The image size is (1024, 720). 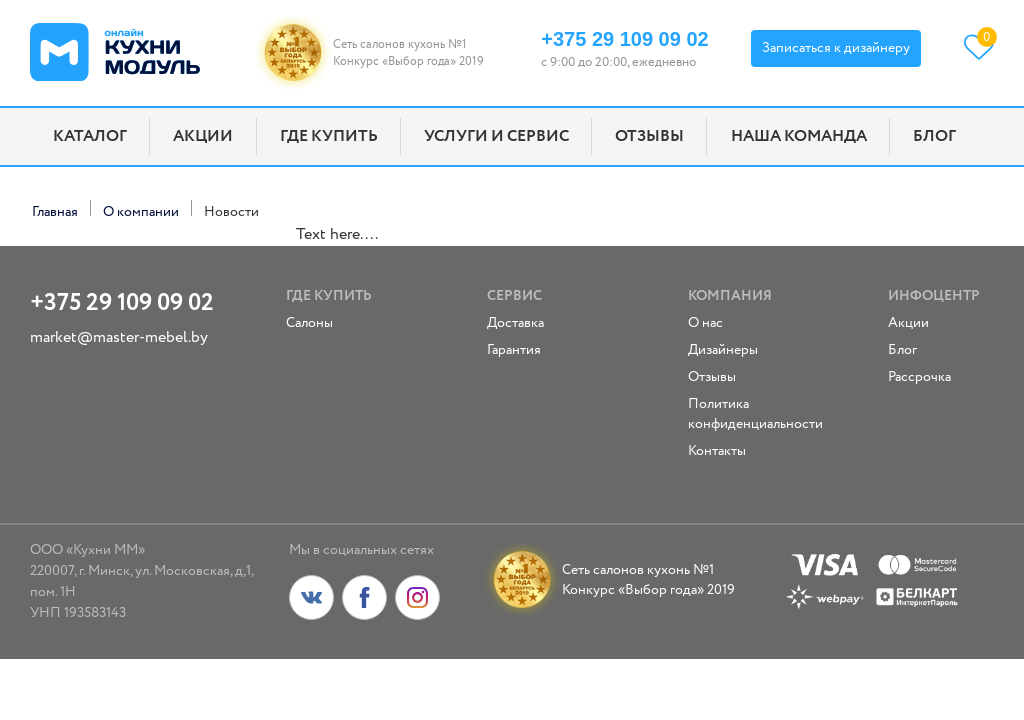 What do you see at coordinates (733, 414) in the screenshot?
I see `Политика конфиденциальности` at bounding box center [733, 414].